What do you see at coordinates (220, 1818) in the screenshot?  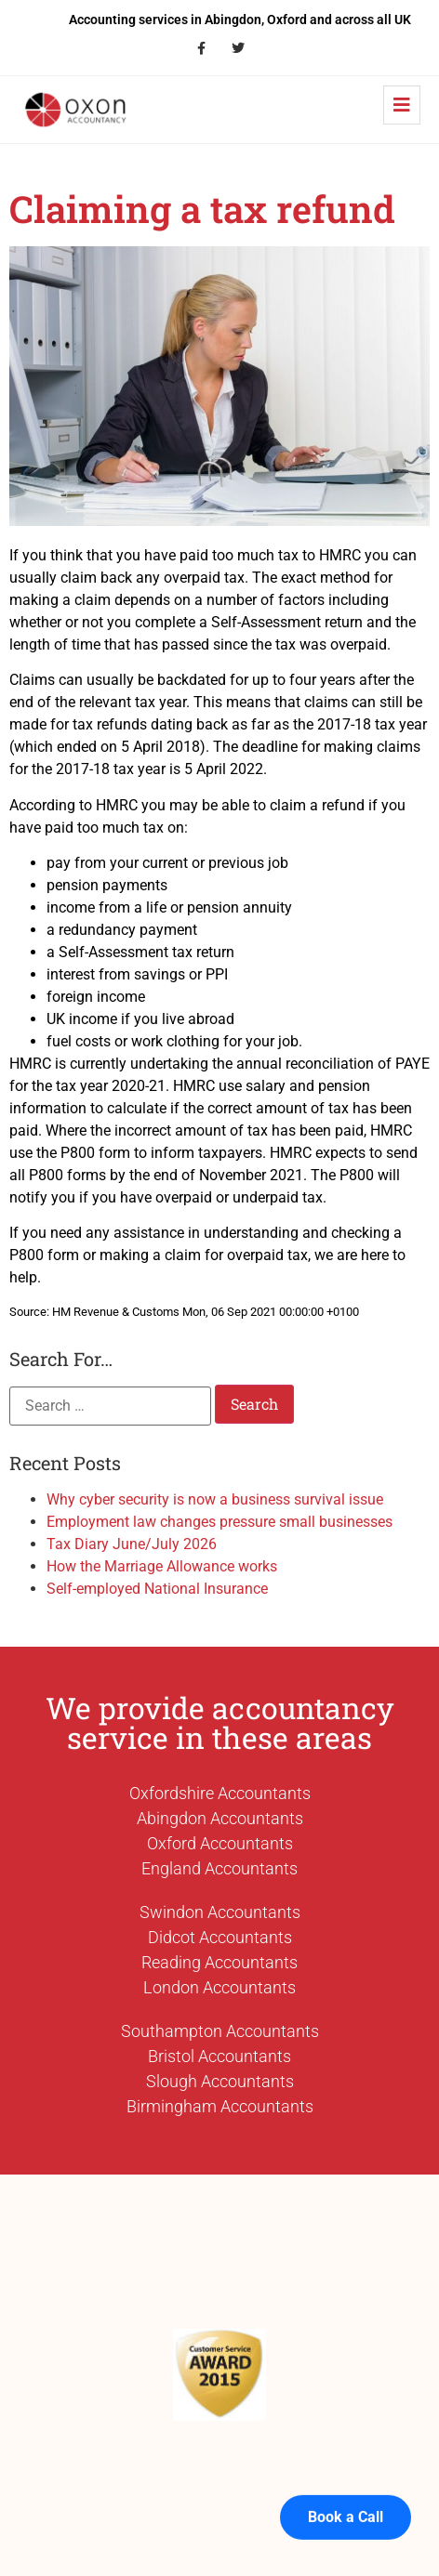 I see `Abingdon Accountants` at bounding box center [220, 1818].